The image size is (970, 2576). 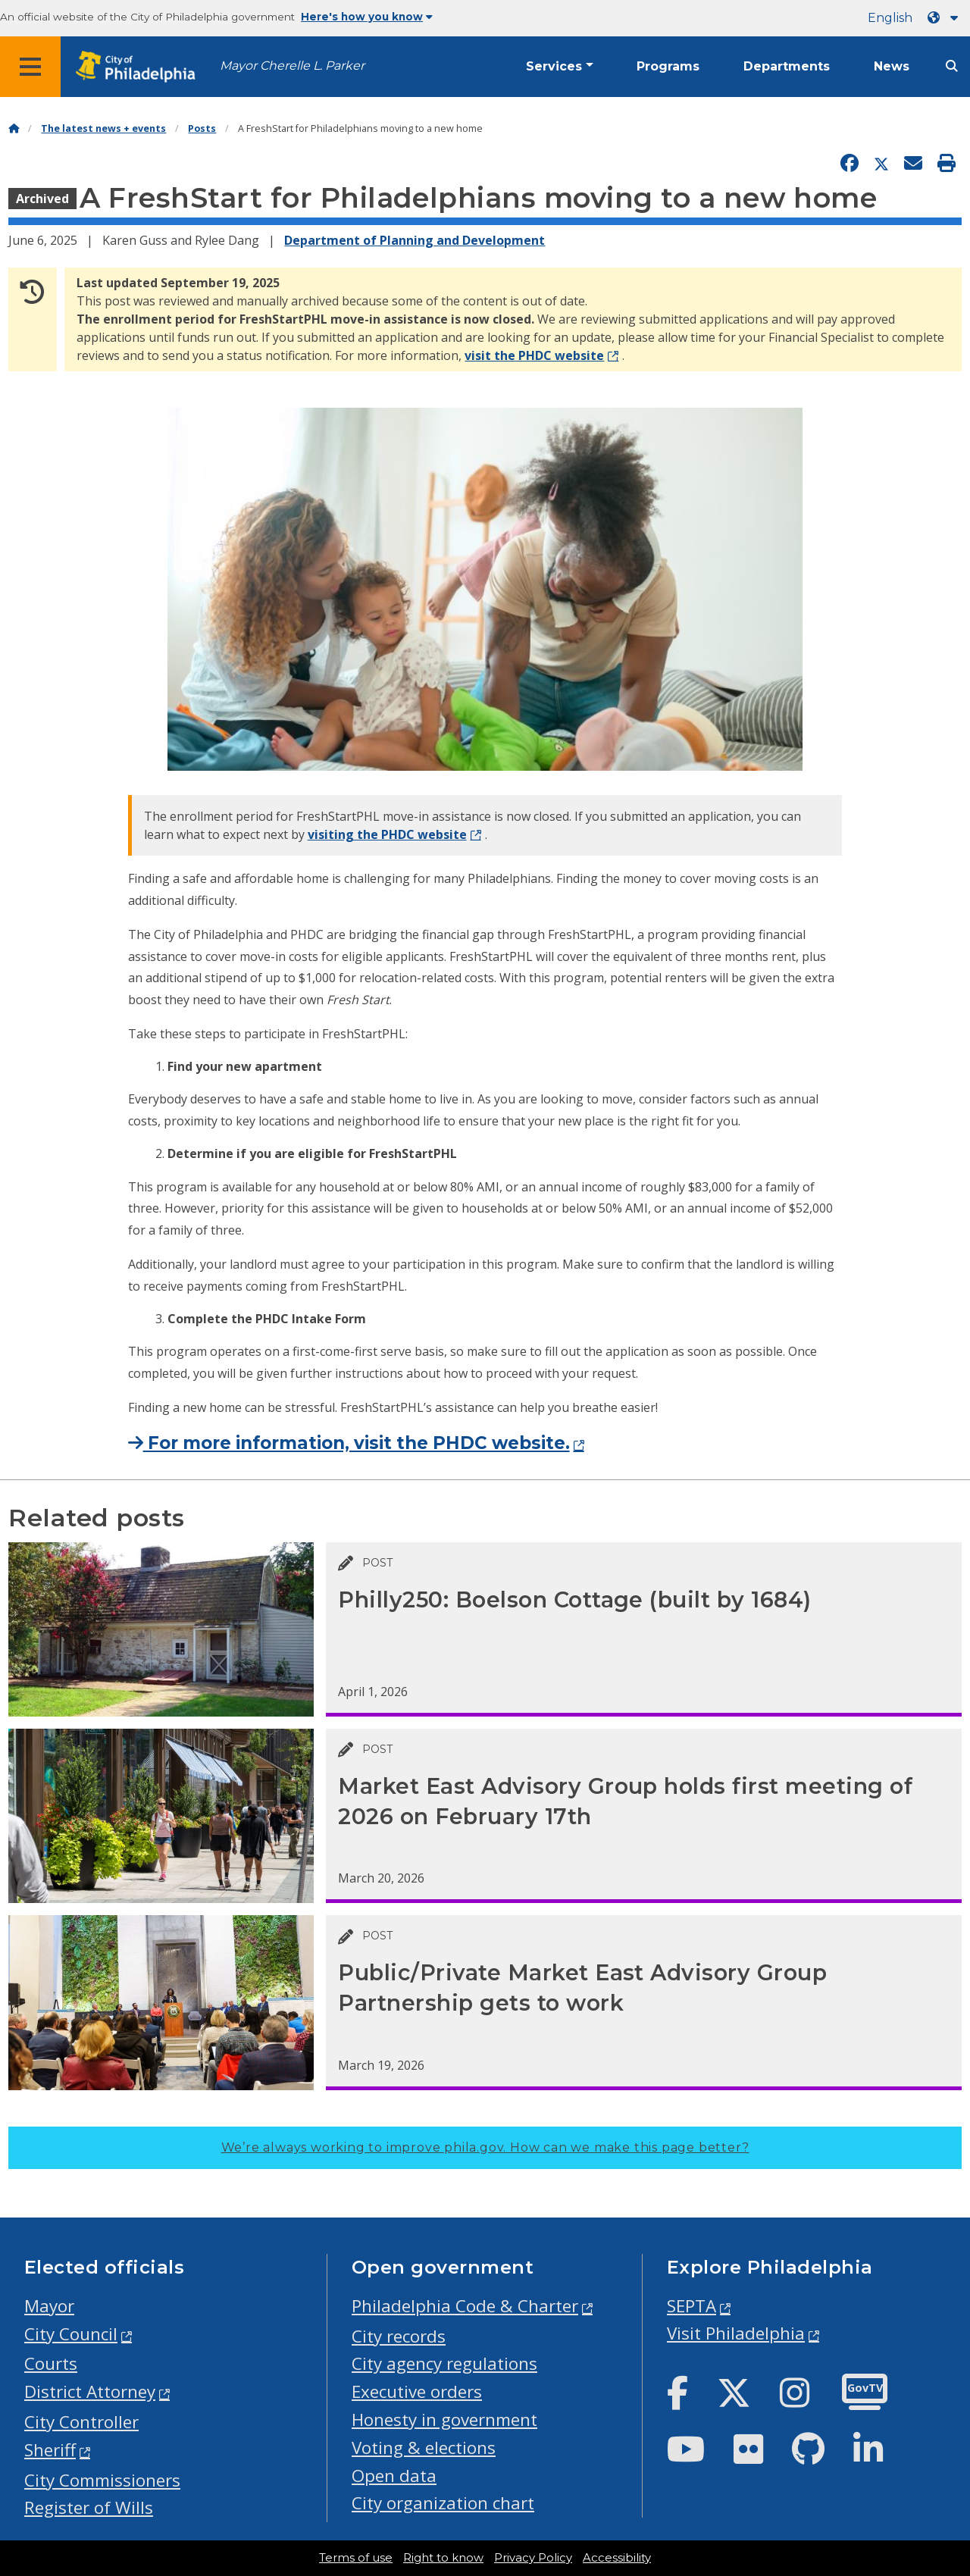 What do you see at coordinates (103, 128) in the screenshot?
I see `The latest news + events` at bounding box center [103, 128].